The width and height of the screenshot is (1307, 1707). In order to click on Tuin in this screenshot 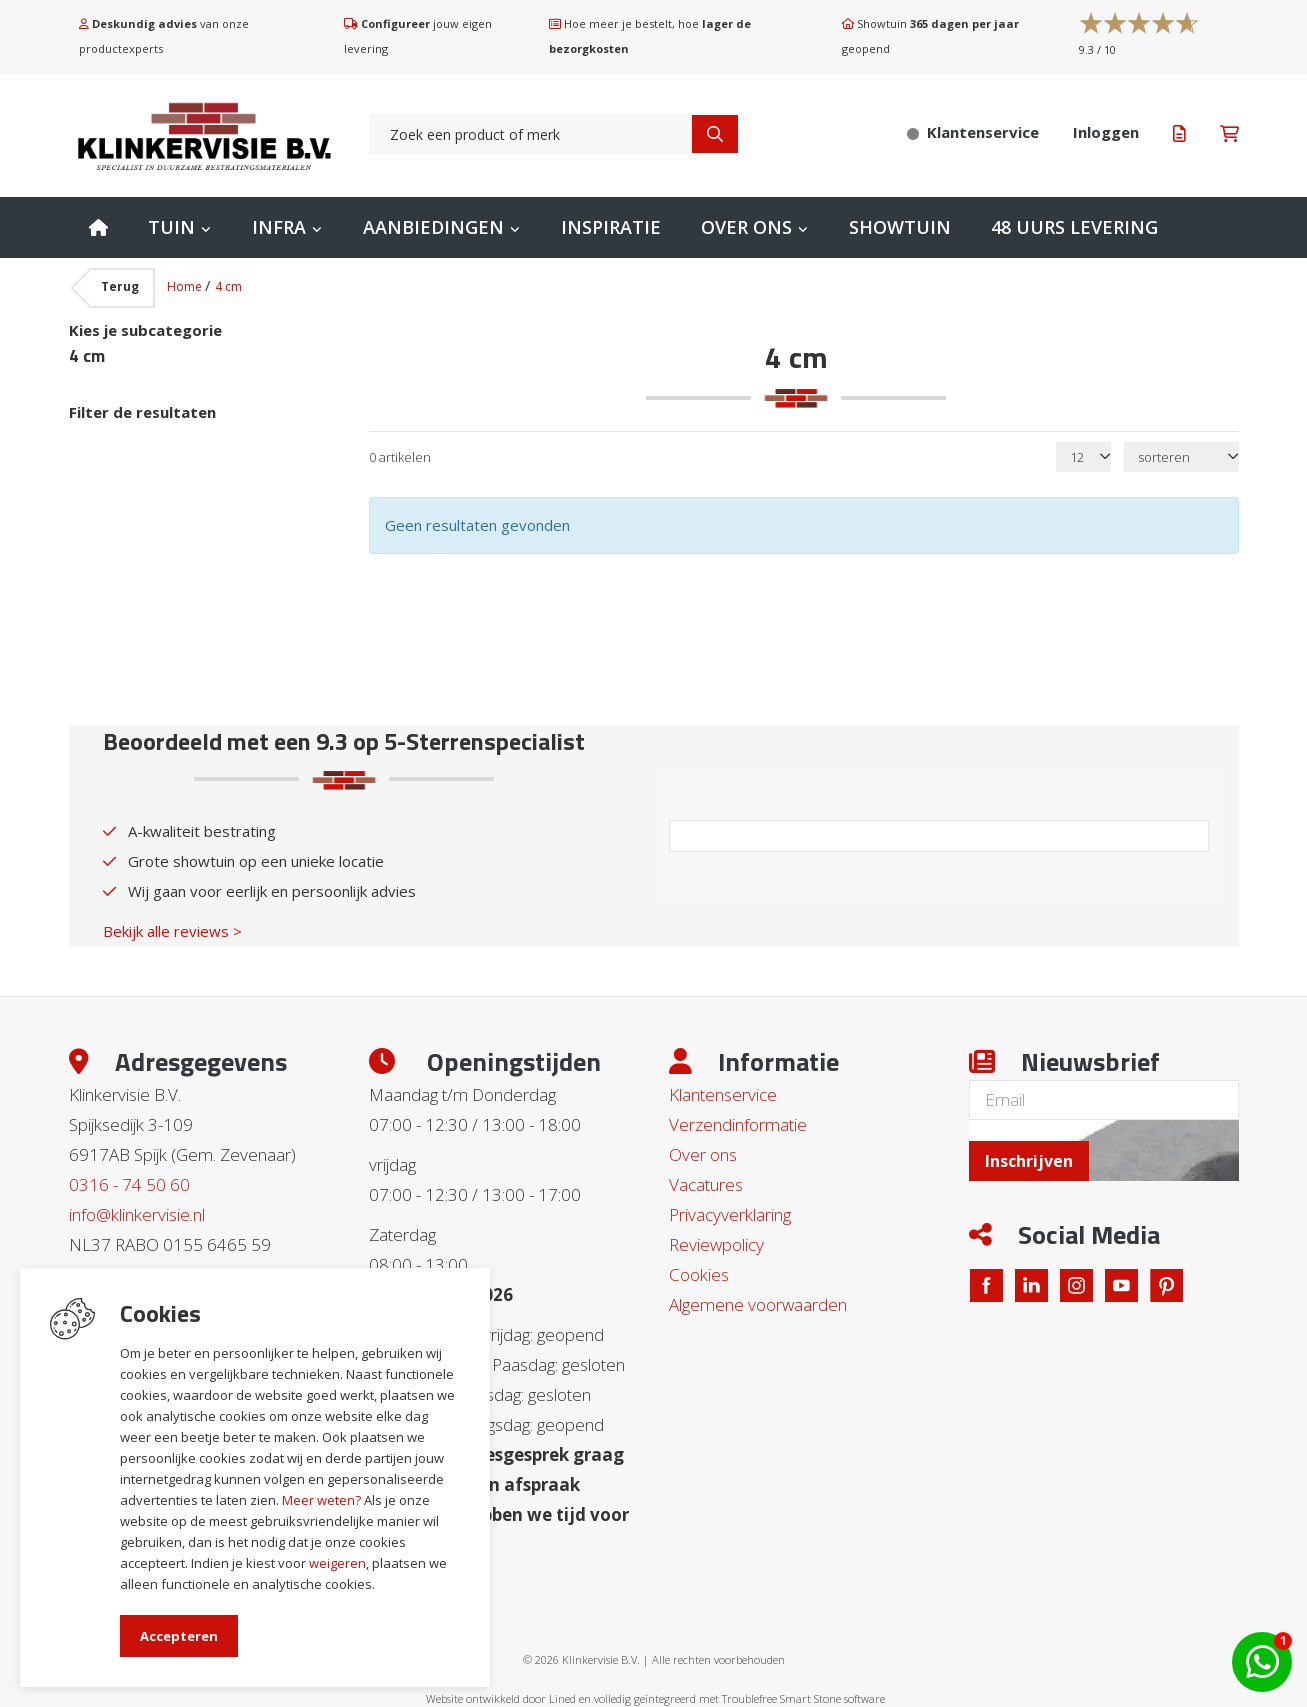, I will do `click(171, 227)`.